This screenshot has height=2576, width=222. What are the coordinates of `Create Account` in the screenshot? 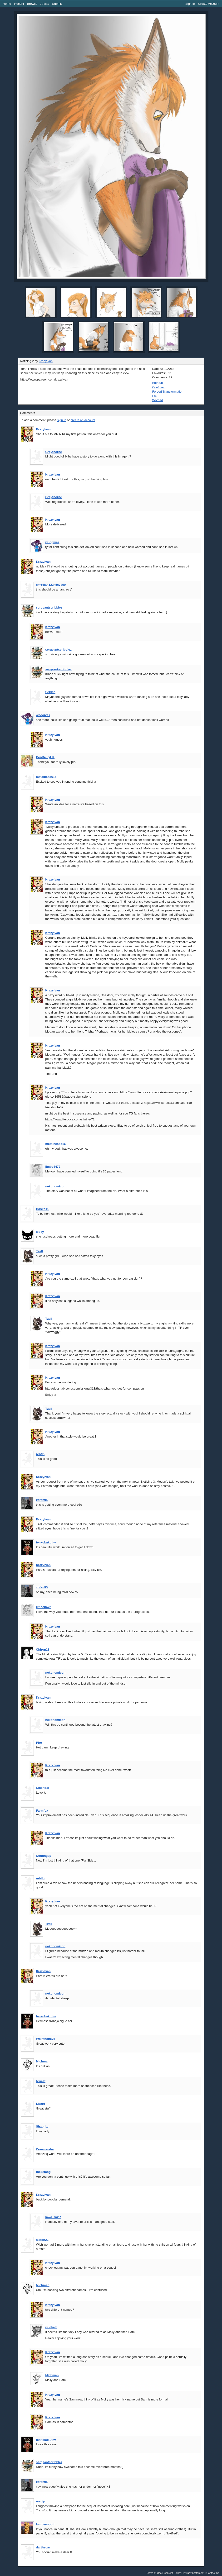 It's located at (208, 3).